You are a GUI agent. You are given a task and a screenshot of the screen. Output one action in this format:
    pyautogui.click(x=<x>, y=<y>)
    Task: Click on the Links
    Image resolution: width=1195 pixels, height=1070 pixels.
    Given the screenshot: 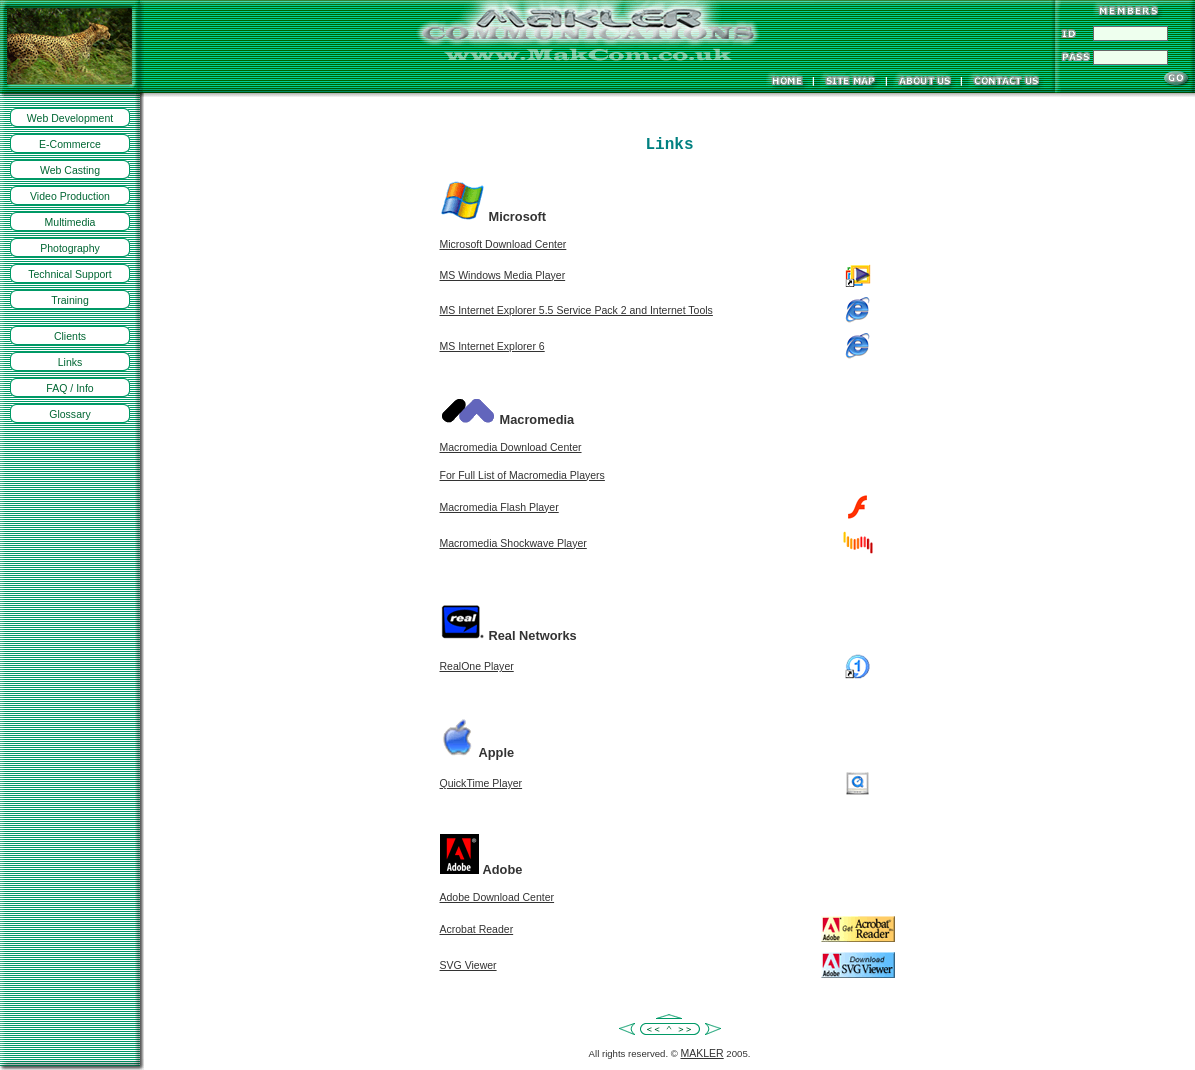 What is the action you would take?
    pyautogui.click(x=70, y=362)
    